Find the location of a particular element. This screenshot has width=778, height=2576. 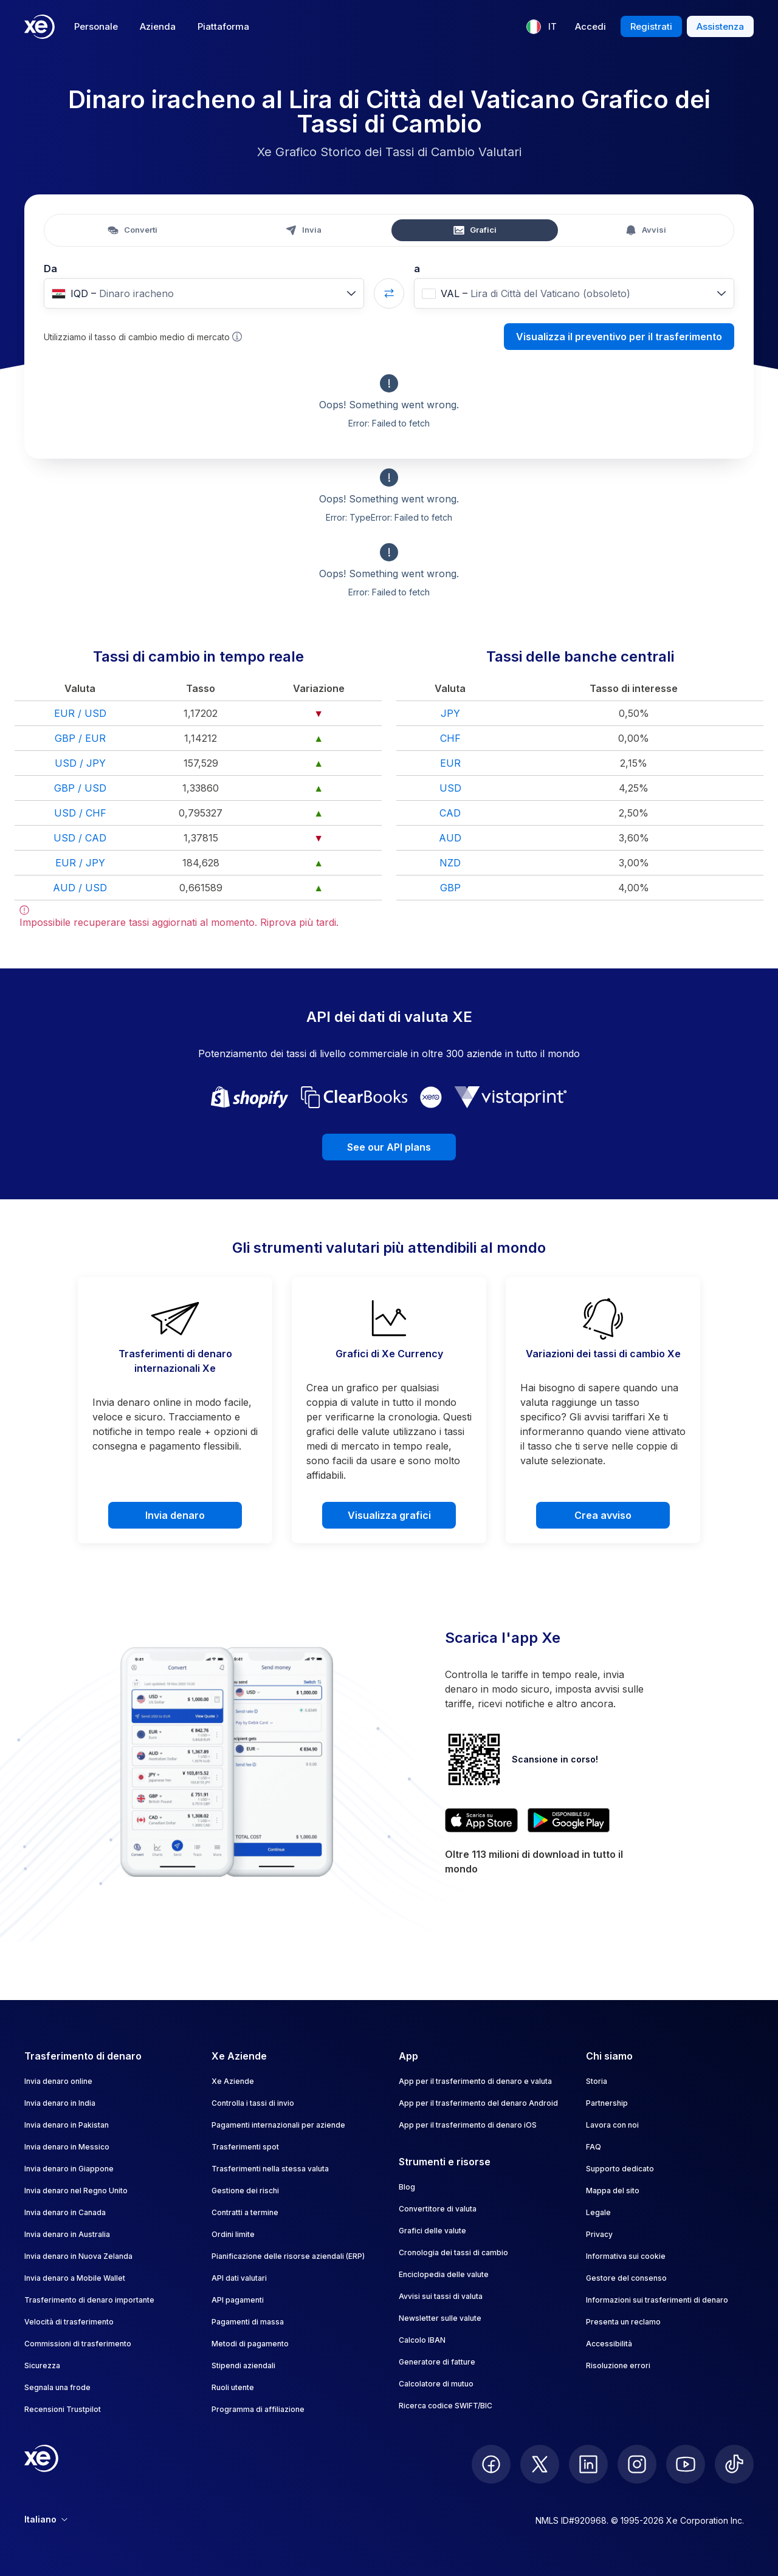

CAD is located at coordinates (450, 813).